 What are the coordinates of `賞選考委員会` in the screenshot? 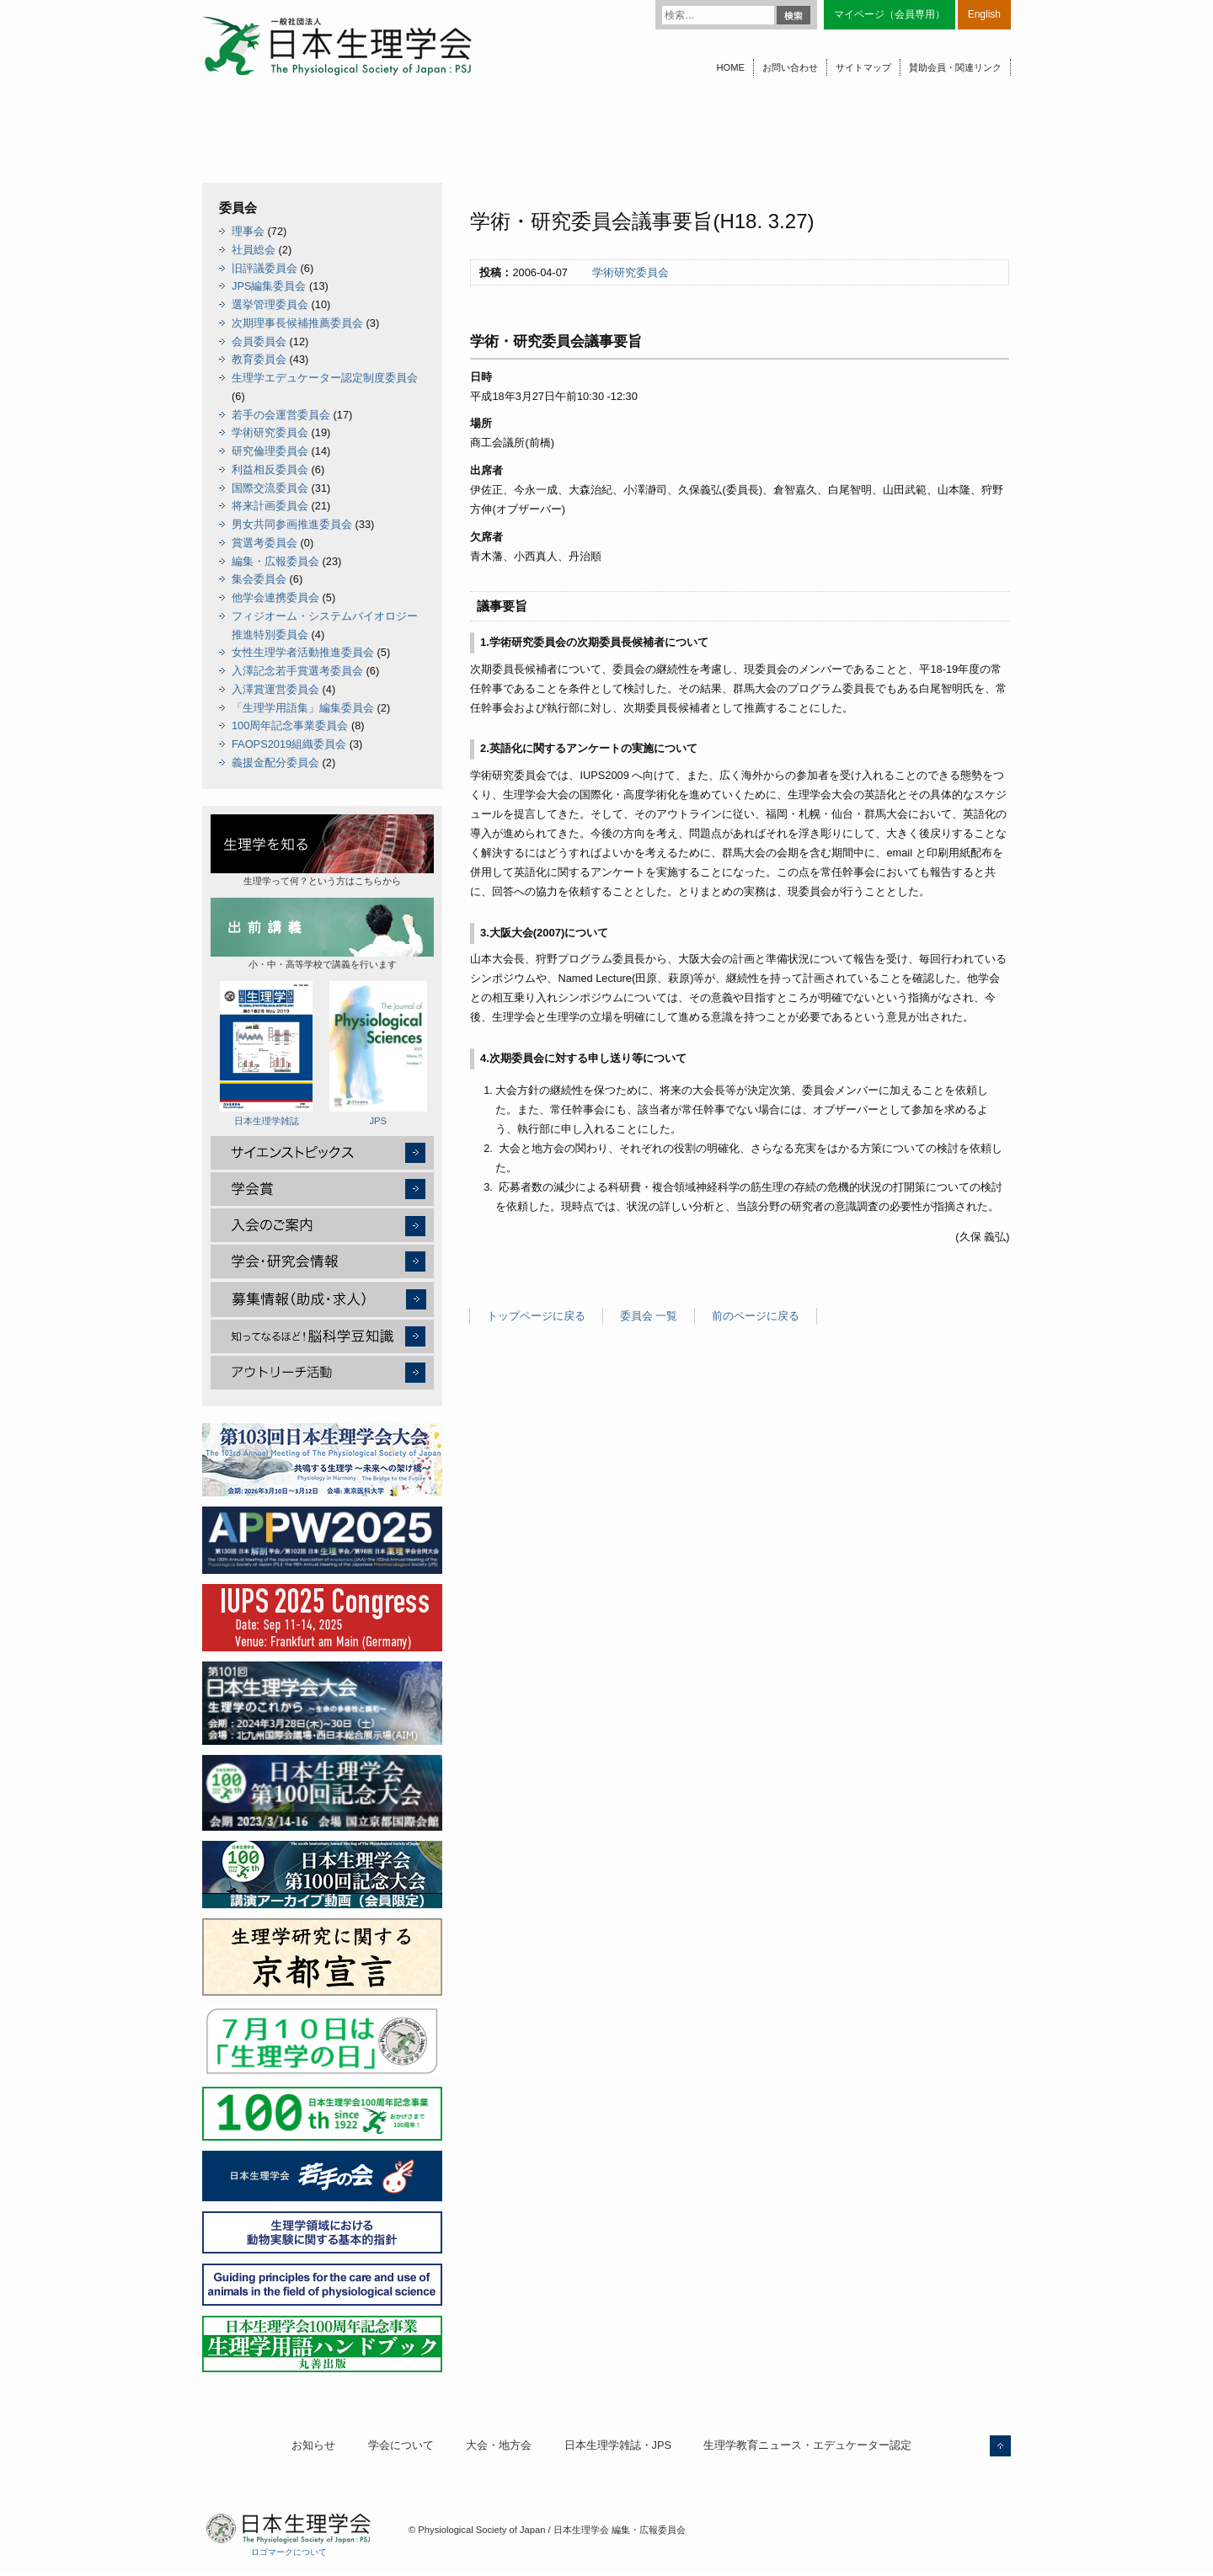 It's located at (264, 542).